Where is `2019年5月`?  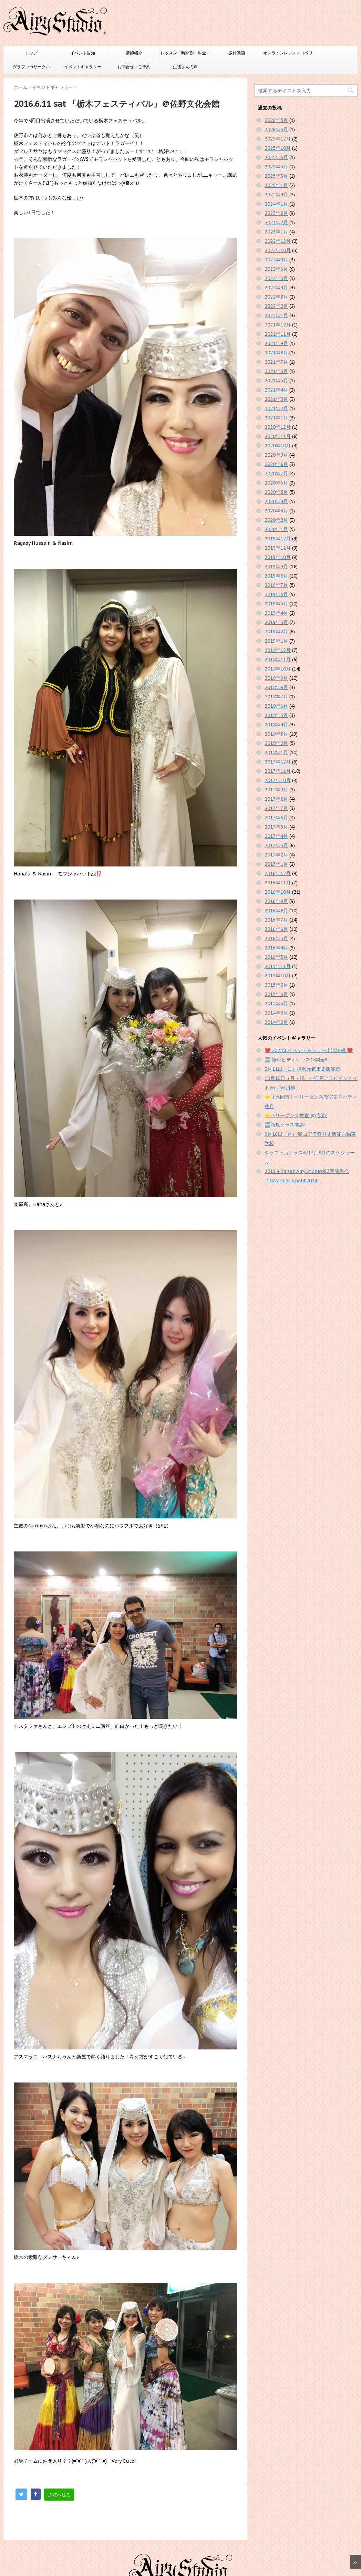 2019年5月 is located at coordinates (276, 604).